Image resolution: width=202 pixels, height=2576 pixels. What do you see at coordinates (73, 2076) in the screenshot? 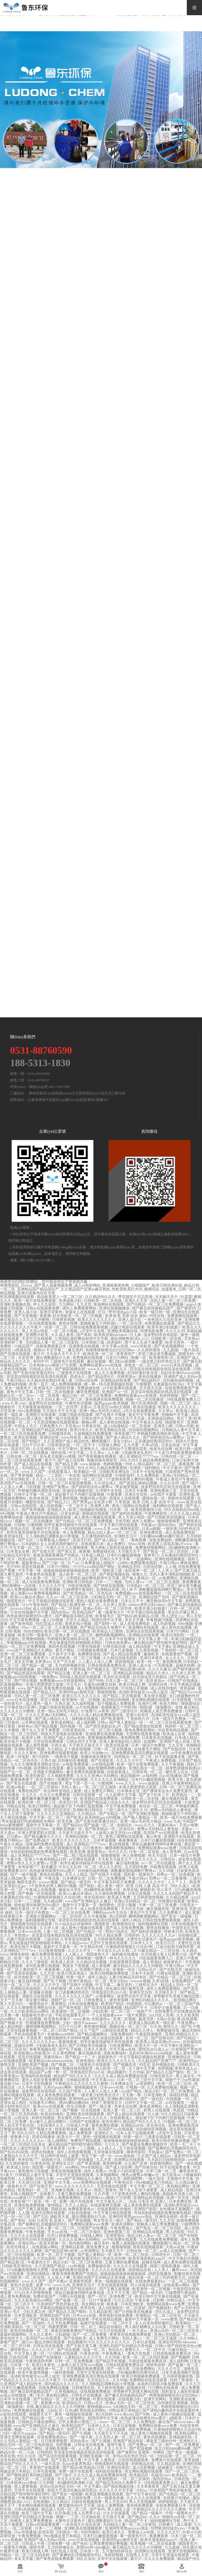
I see `精品国产99久久久久久` at bounding box center [73, 2076].